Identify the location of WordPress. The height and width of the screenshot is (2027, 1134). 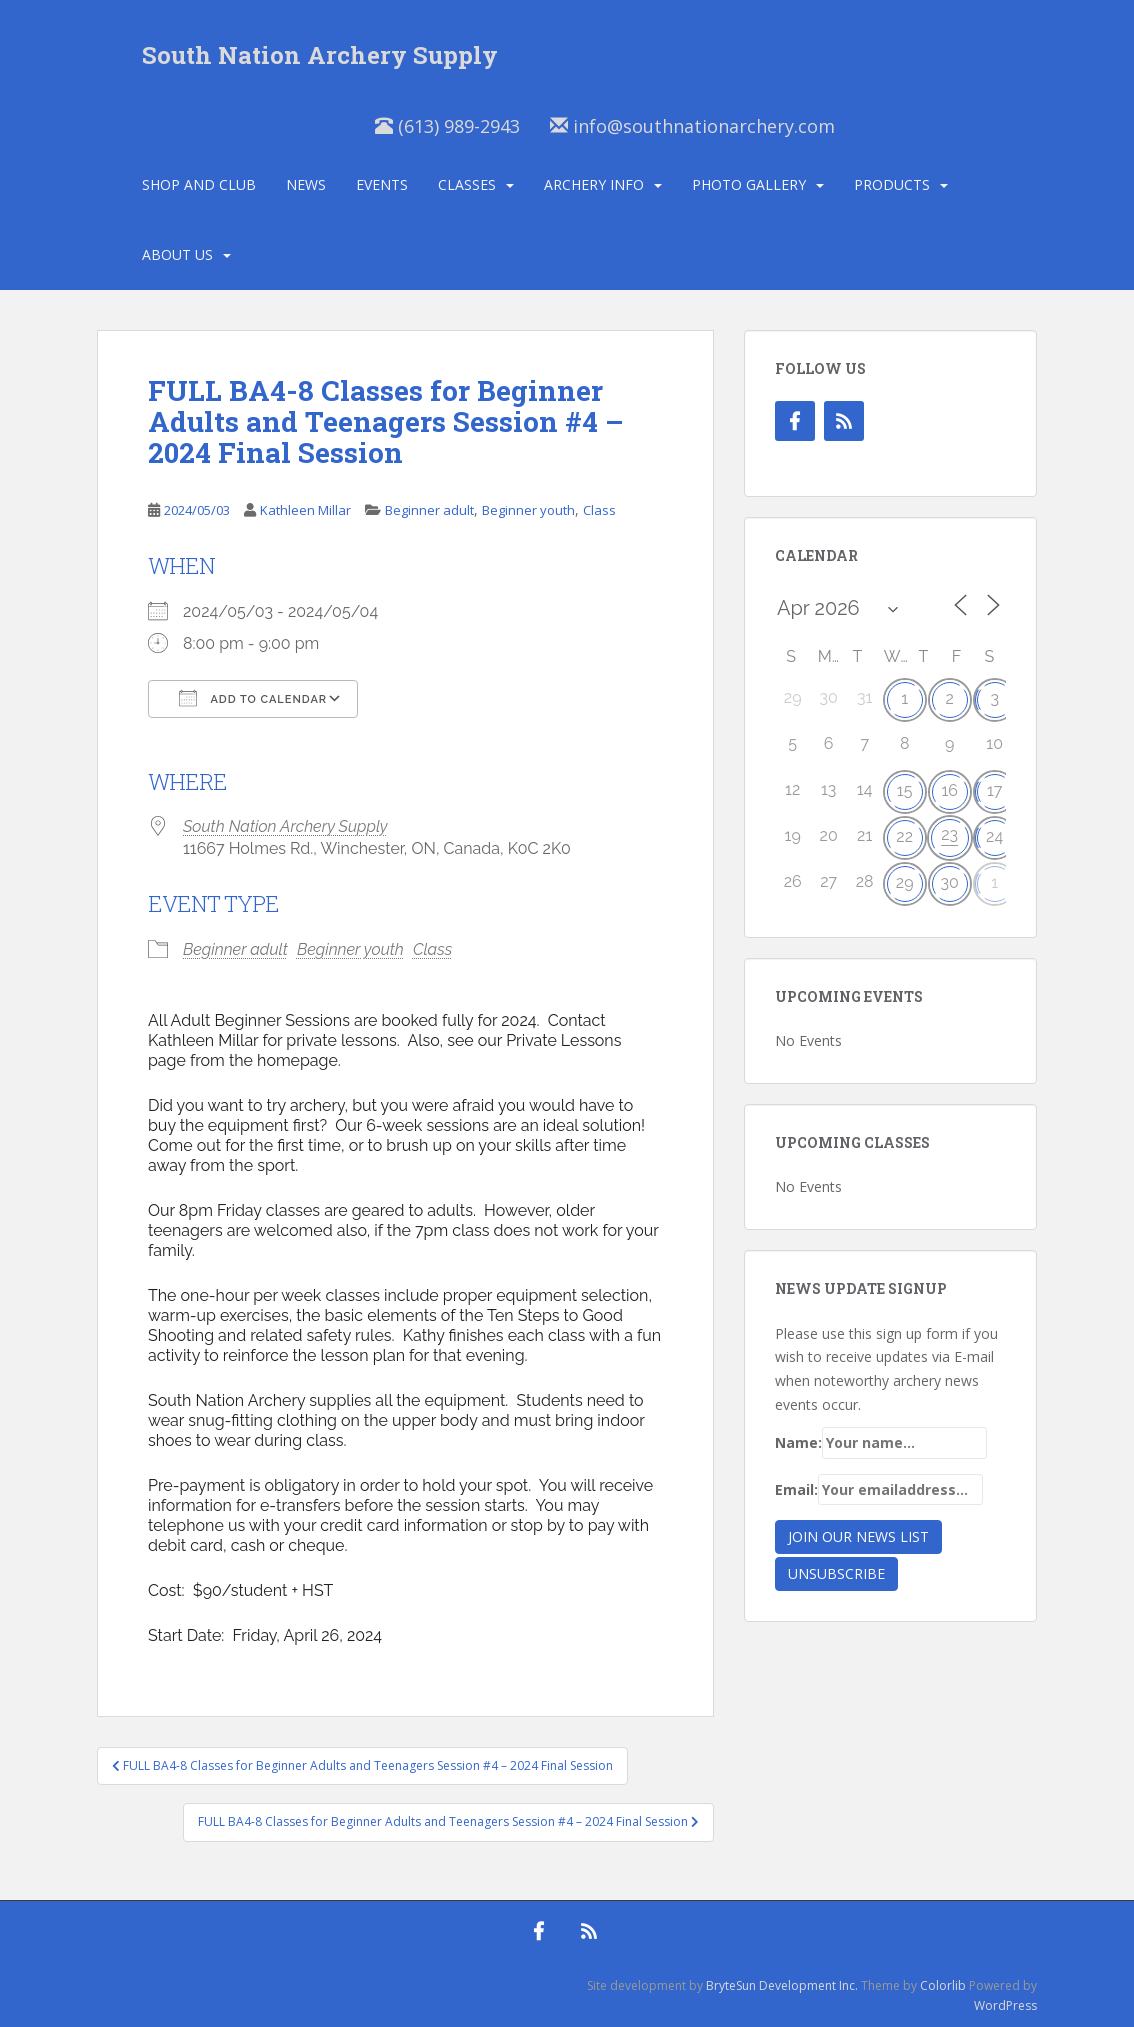
(1005, 2005).